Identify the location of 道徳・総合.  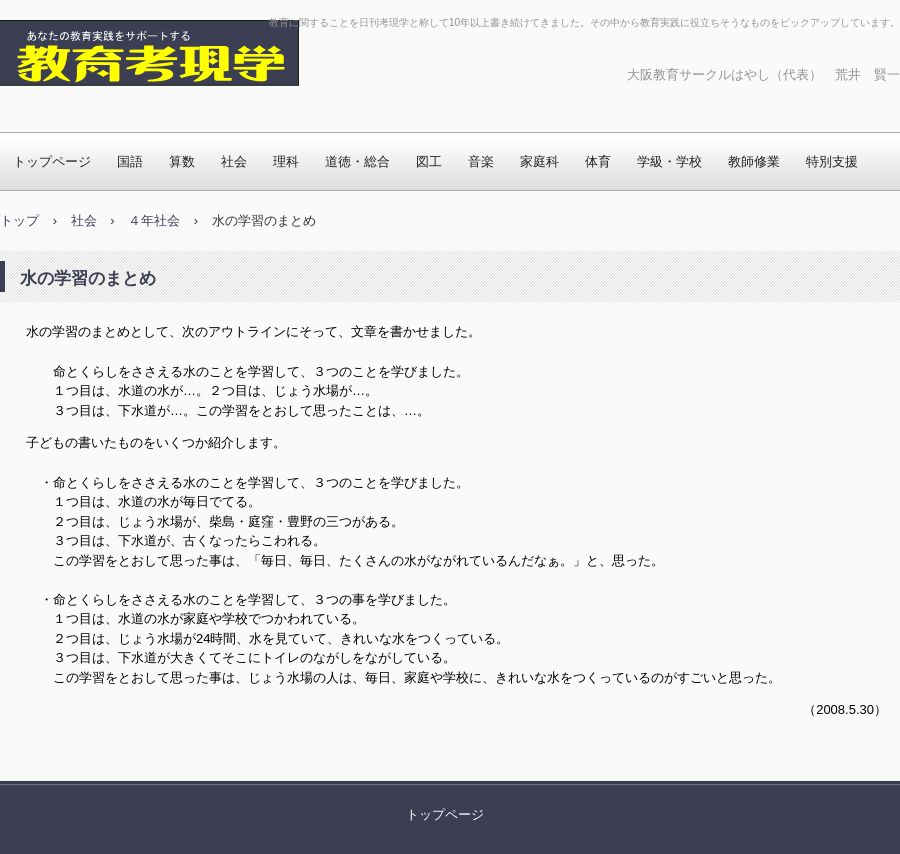
(357, 161).